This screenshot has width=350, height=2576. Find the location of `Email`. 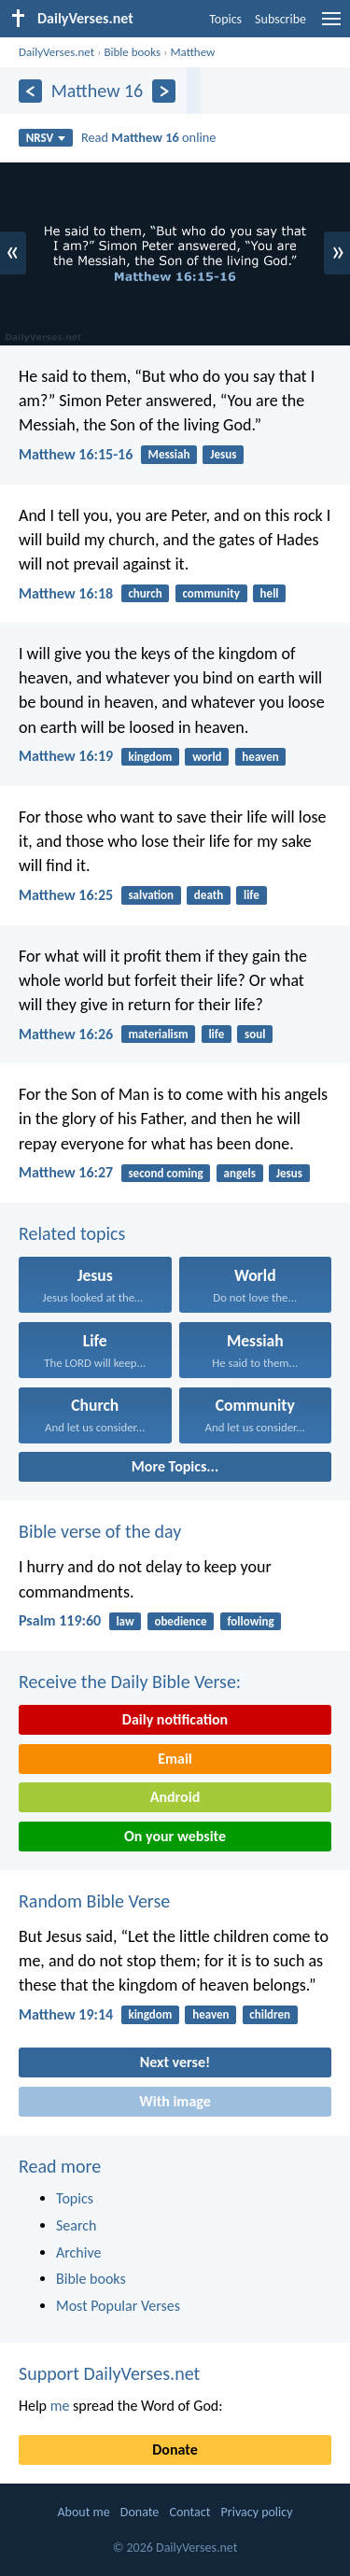

Email is located at coordinates (175, 1758).